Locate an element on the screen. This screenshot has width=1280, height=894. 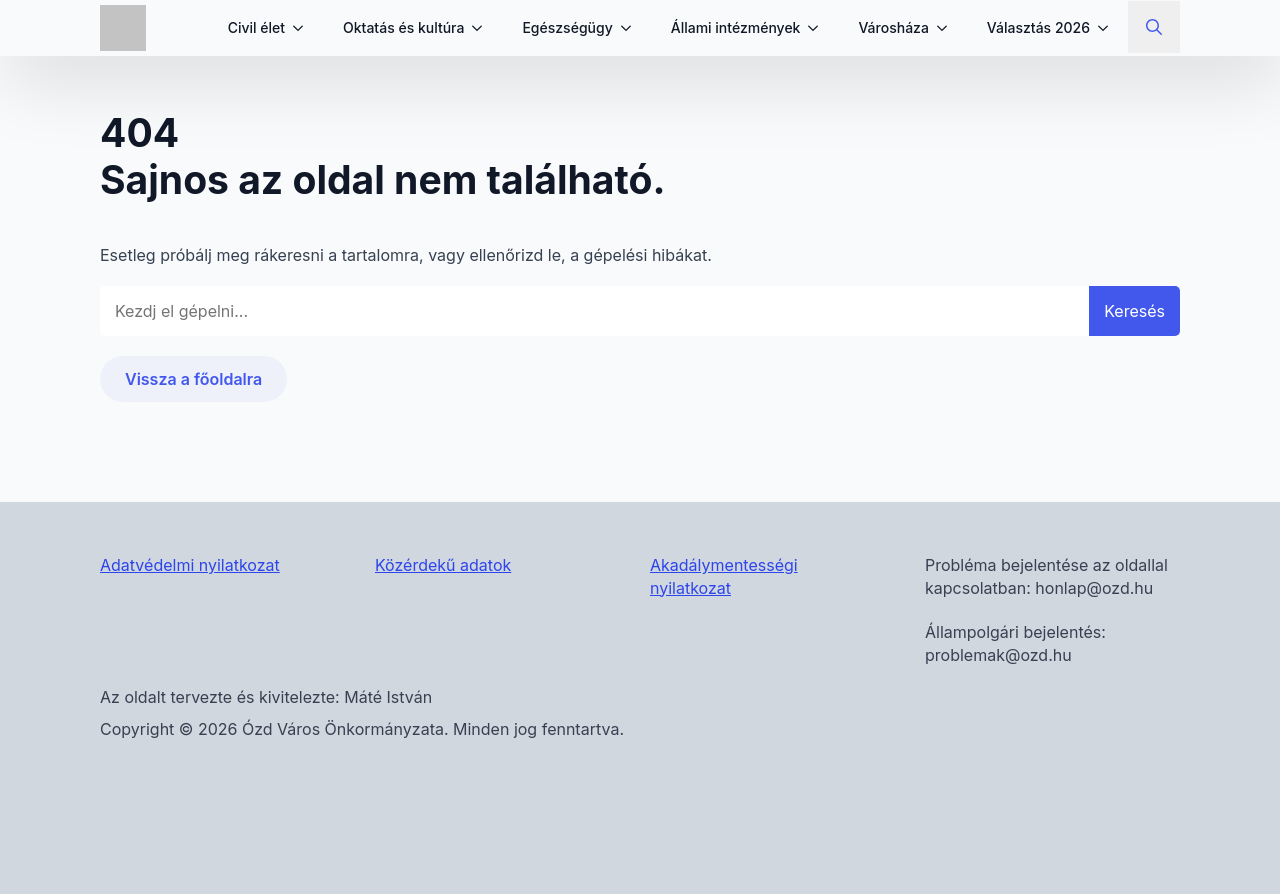
Állami intézmények is located at coordinates (736, 27).